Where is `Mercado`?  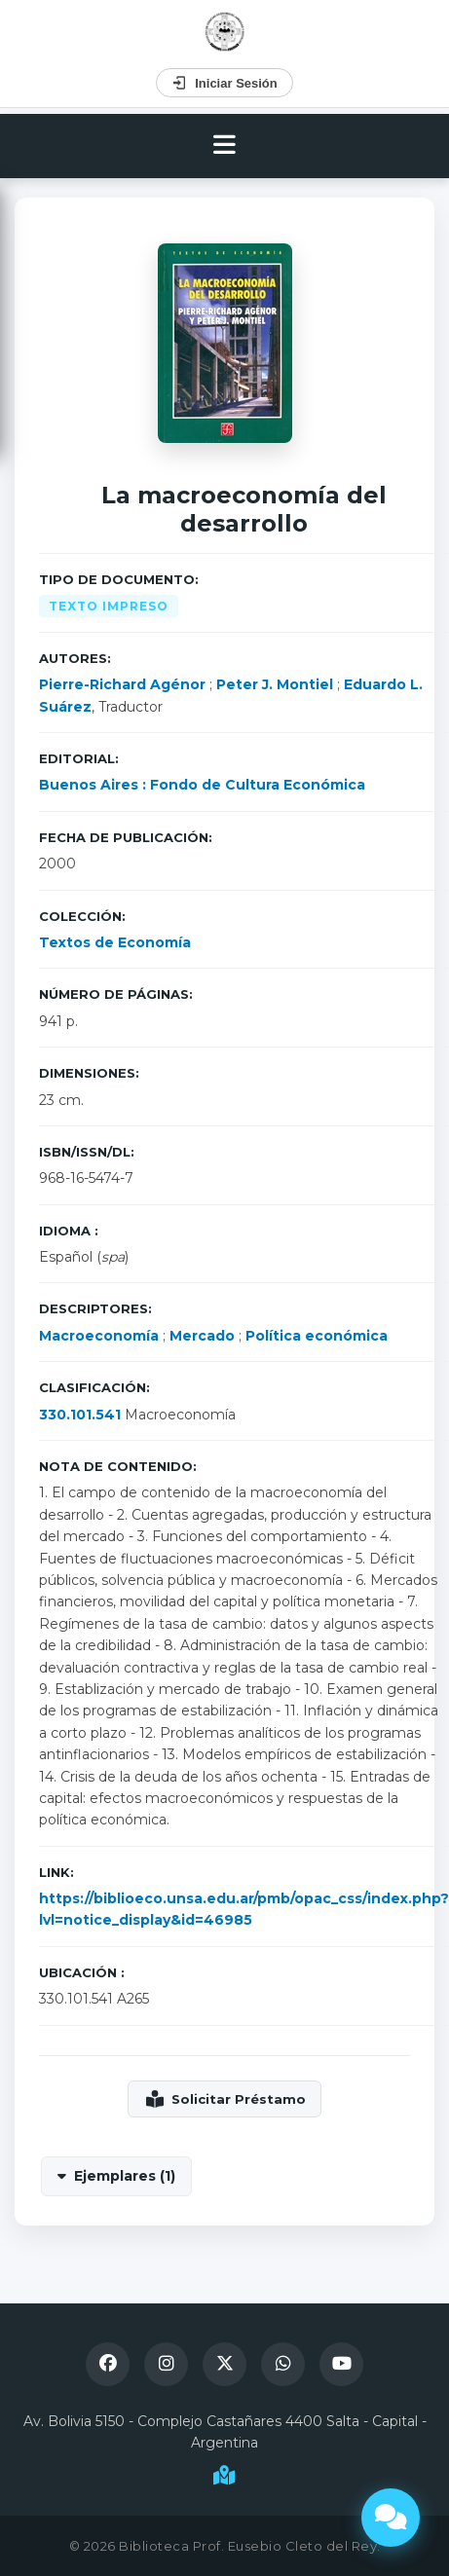 Mercado is located at coordinates (202, 1335).